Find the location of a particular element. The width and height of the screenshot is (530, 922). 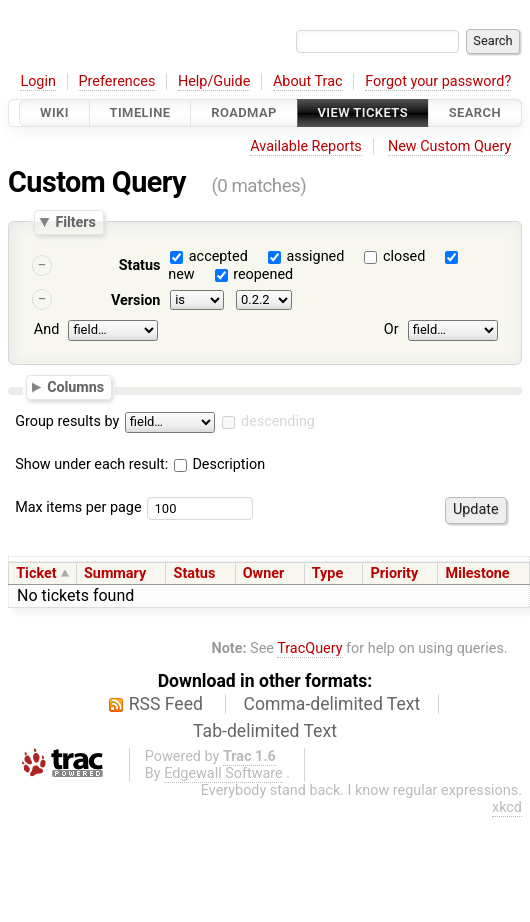

xkcd is located at coordinates (507, 807).